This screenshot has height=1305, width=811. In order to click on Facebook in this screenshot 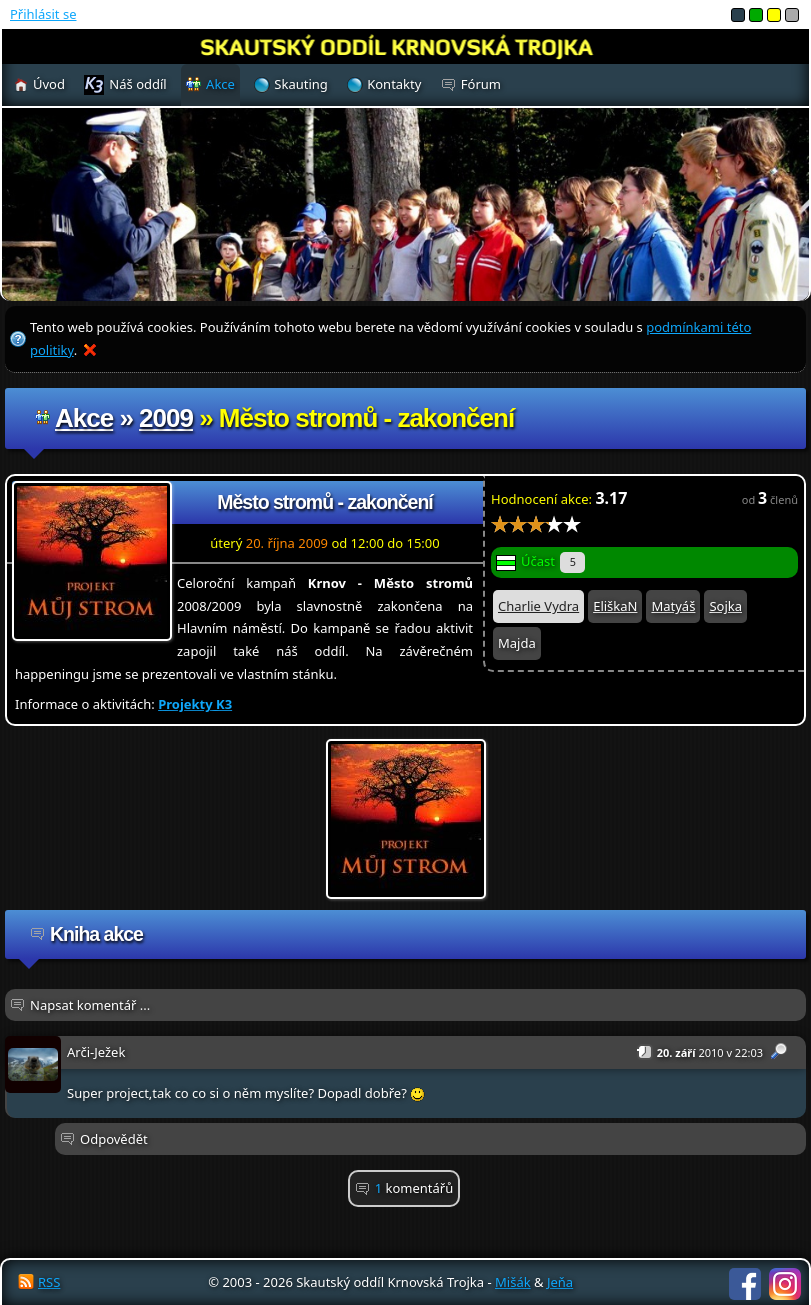, I will do `click(745, 1284)`.